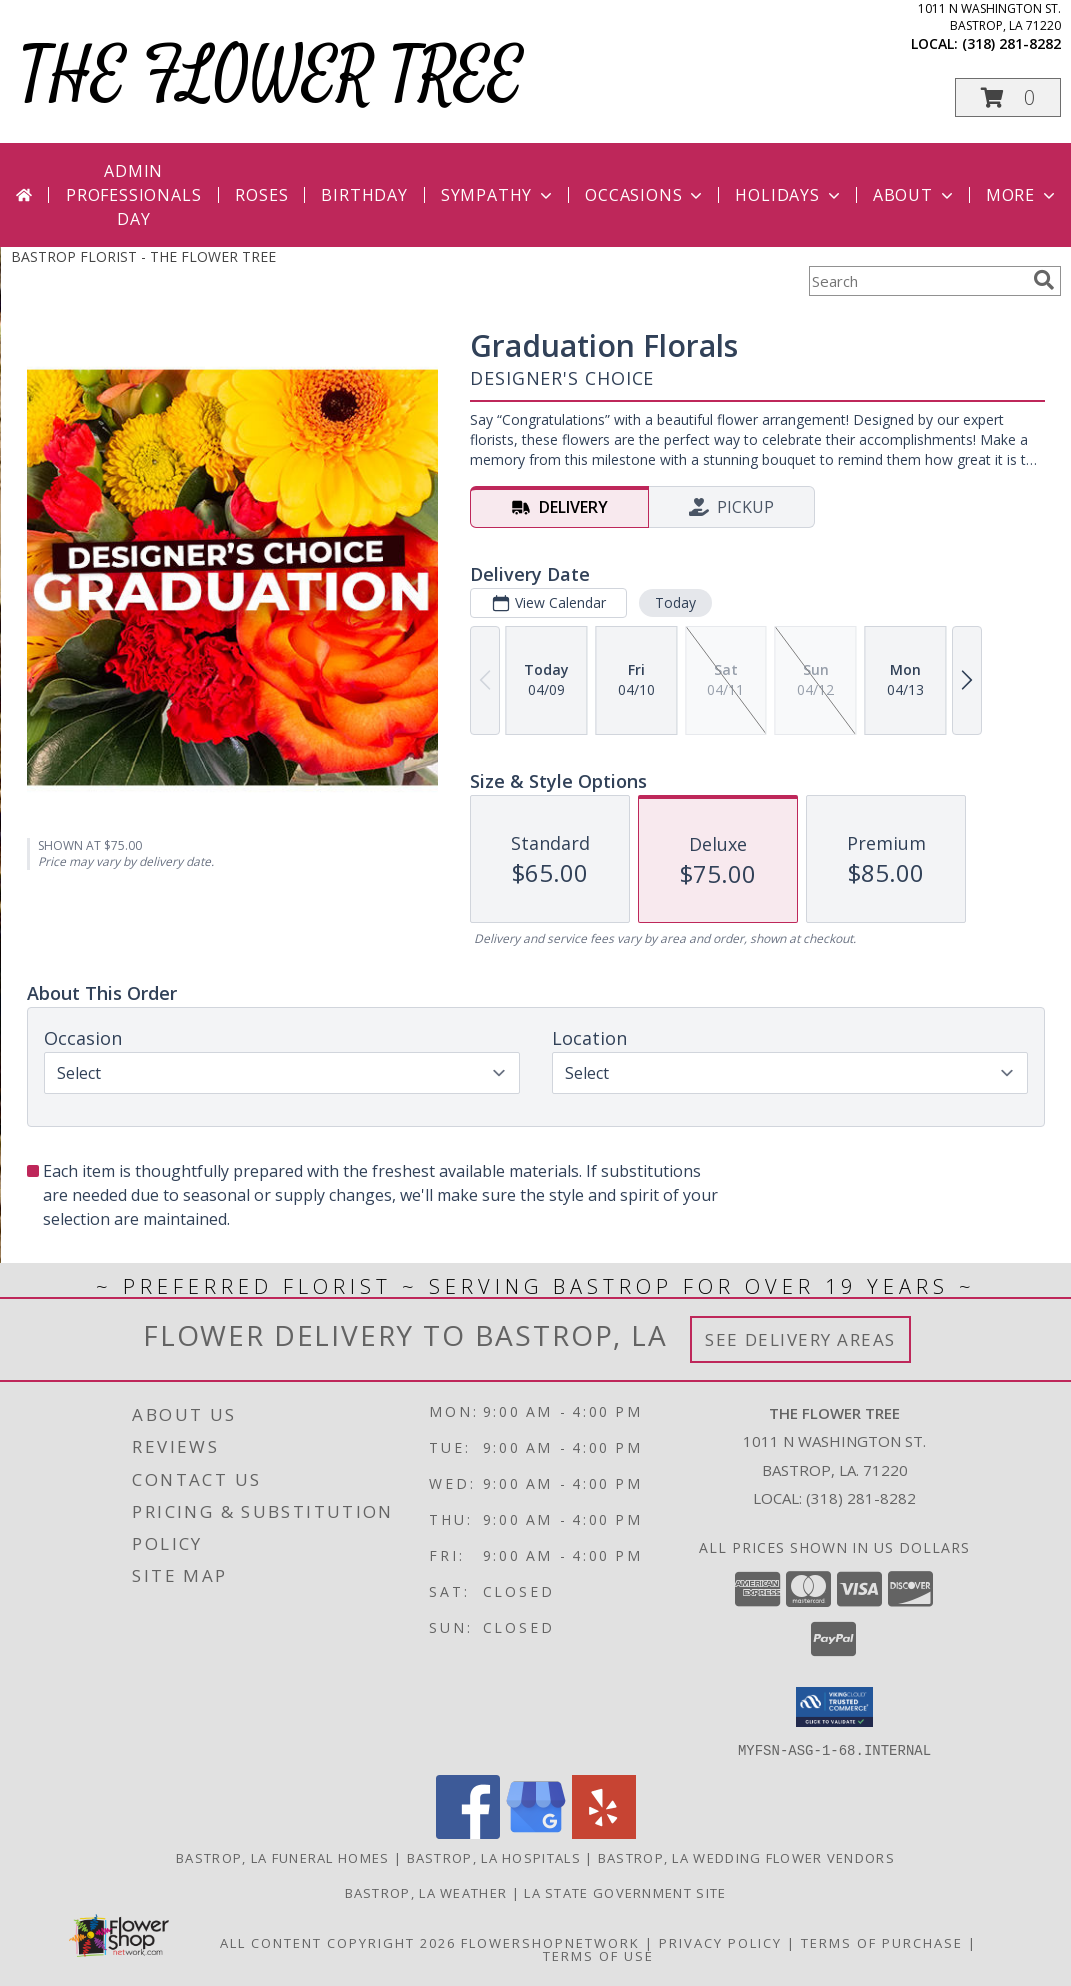 The image size is (1071, 1986). Describe the element at coordinates (261, 195) in the screenshot. I see `Roses` at that location.